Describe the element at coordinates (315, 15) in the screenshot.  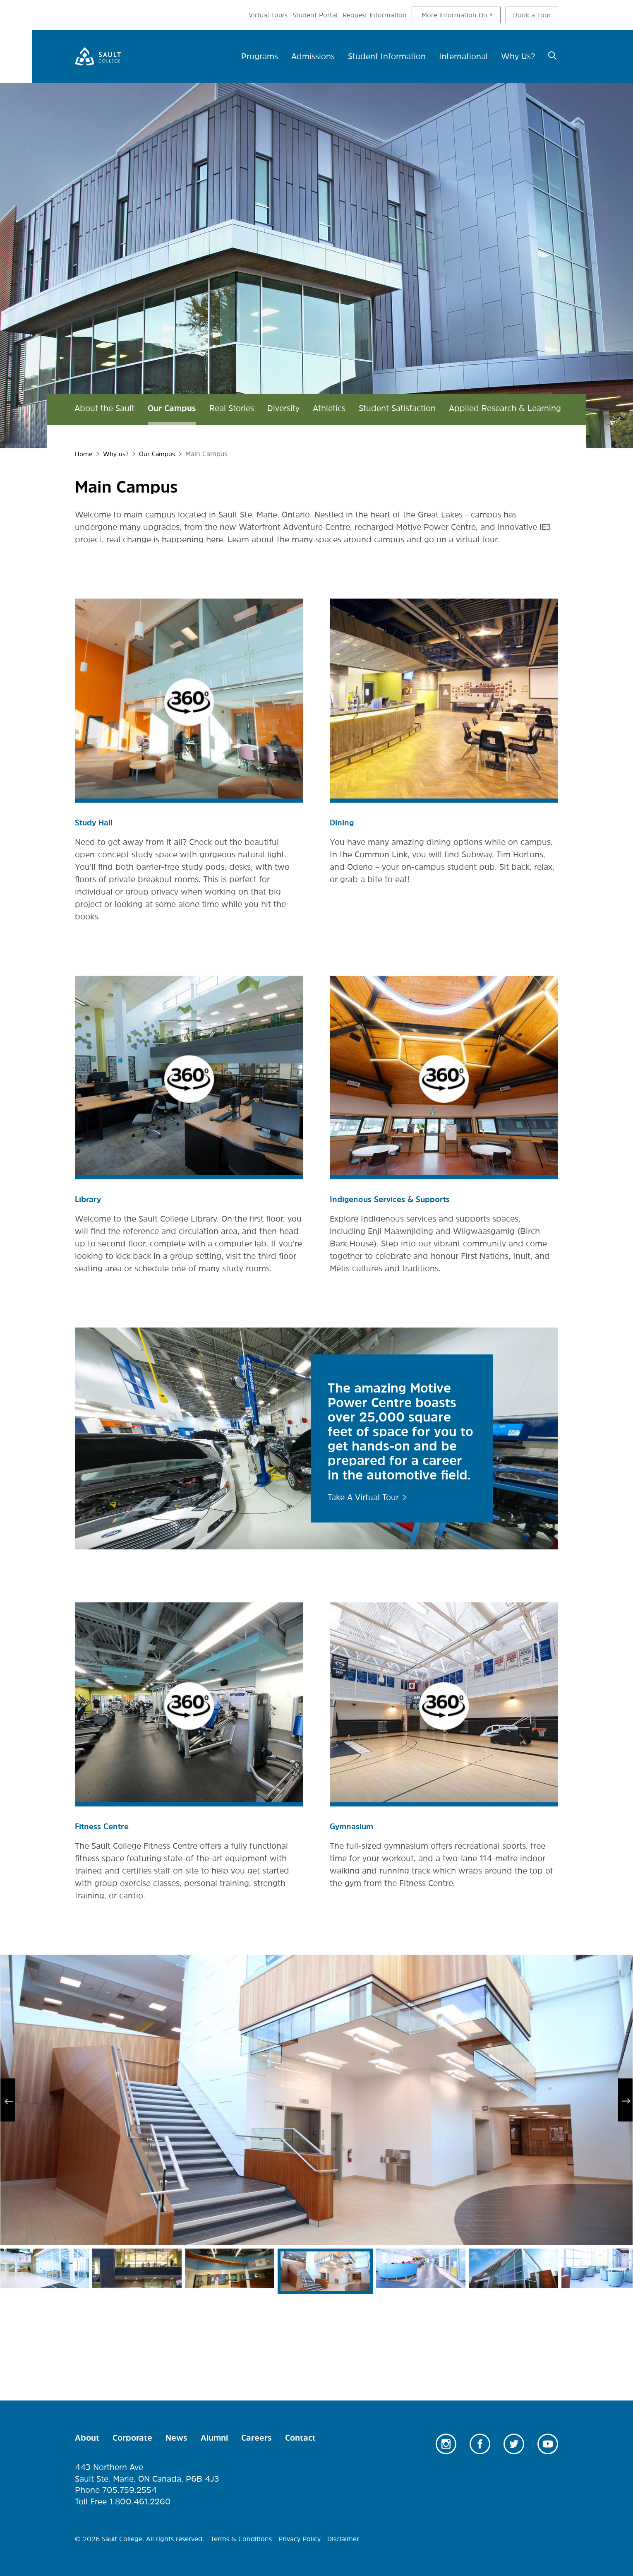
I see `Student Portal` at that location.